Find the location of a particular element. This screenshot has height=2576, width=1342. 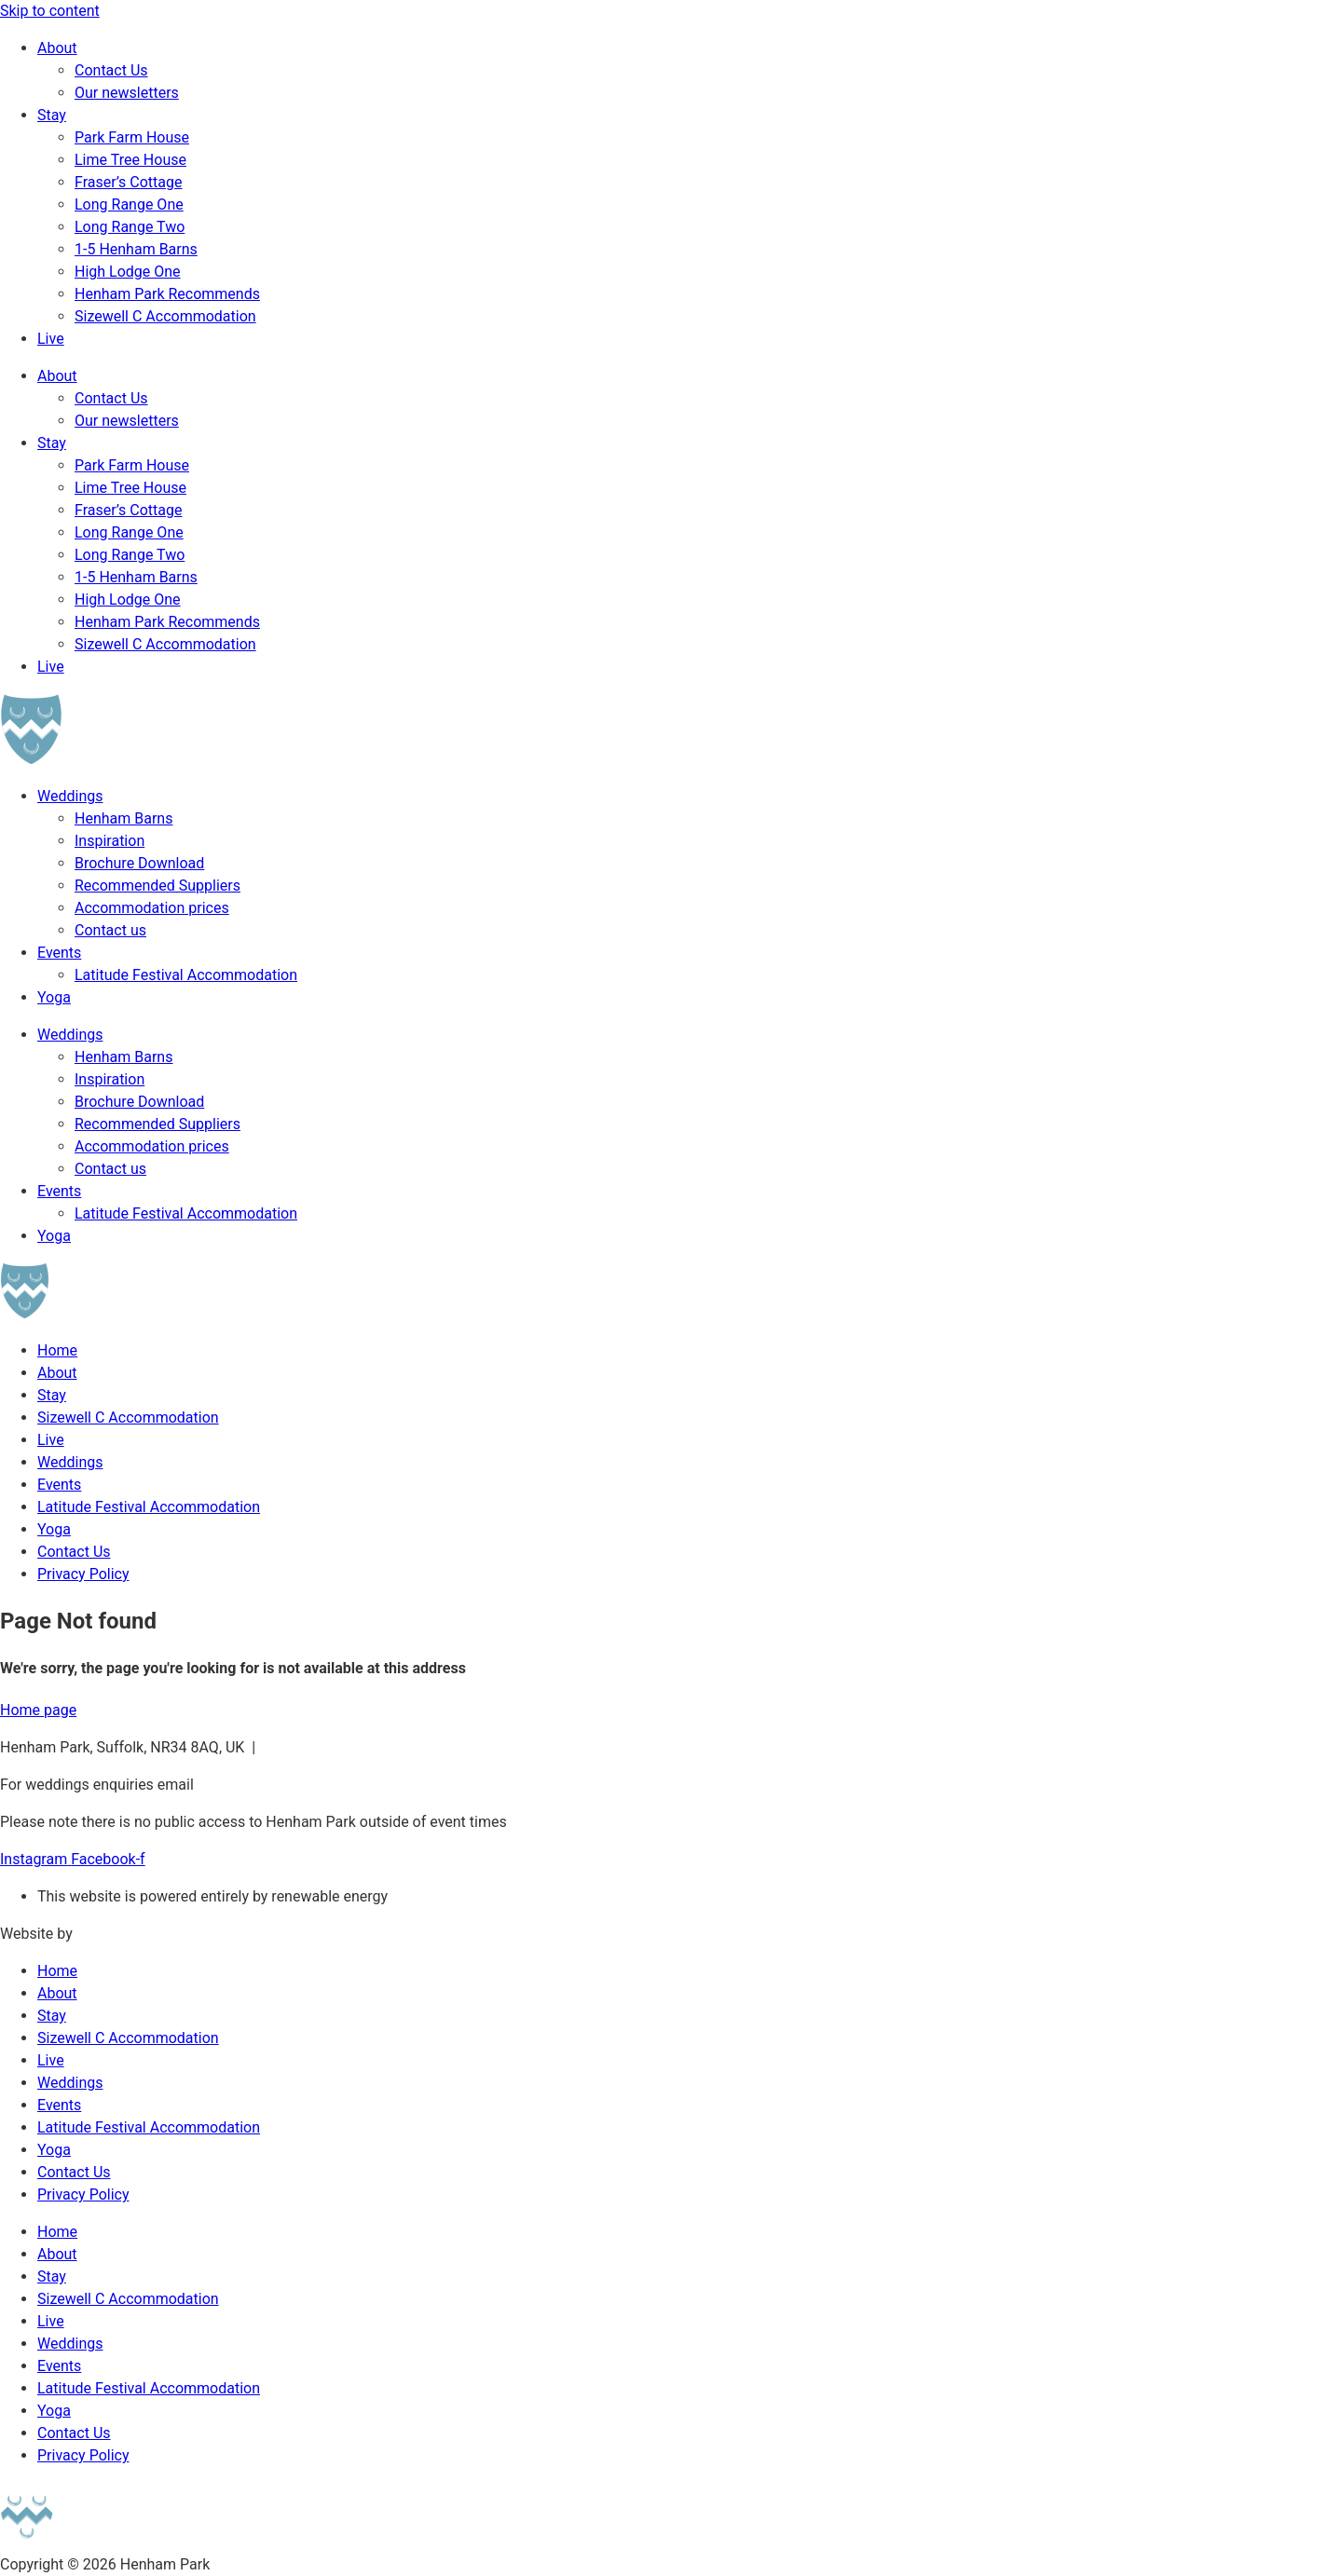

Yoga is located at coordinates (54, 997).